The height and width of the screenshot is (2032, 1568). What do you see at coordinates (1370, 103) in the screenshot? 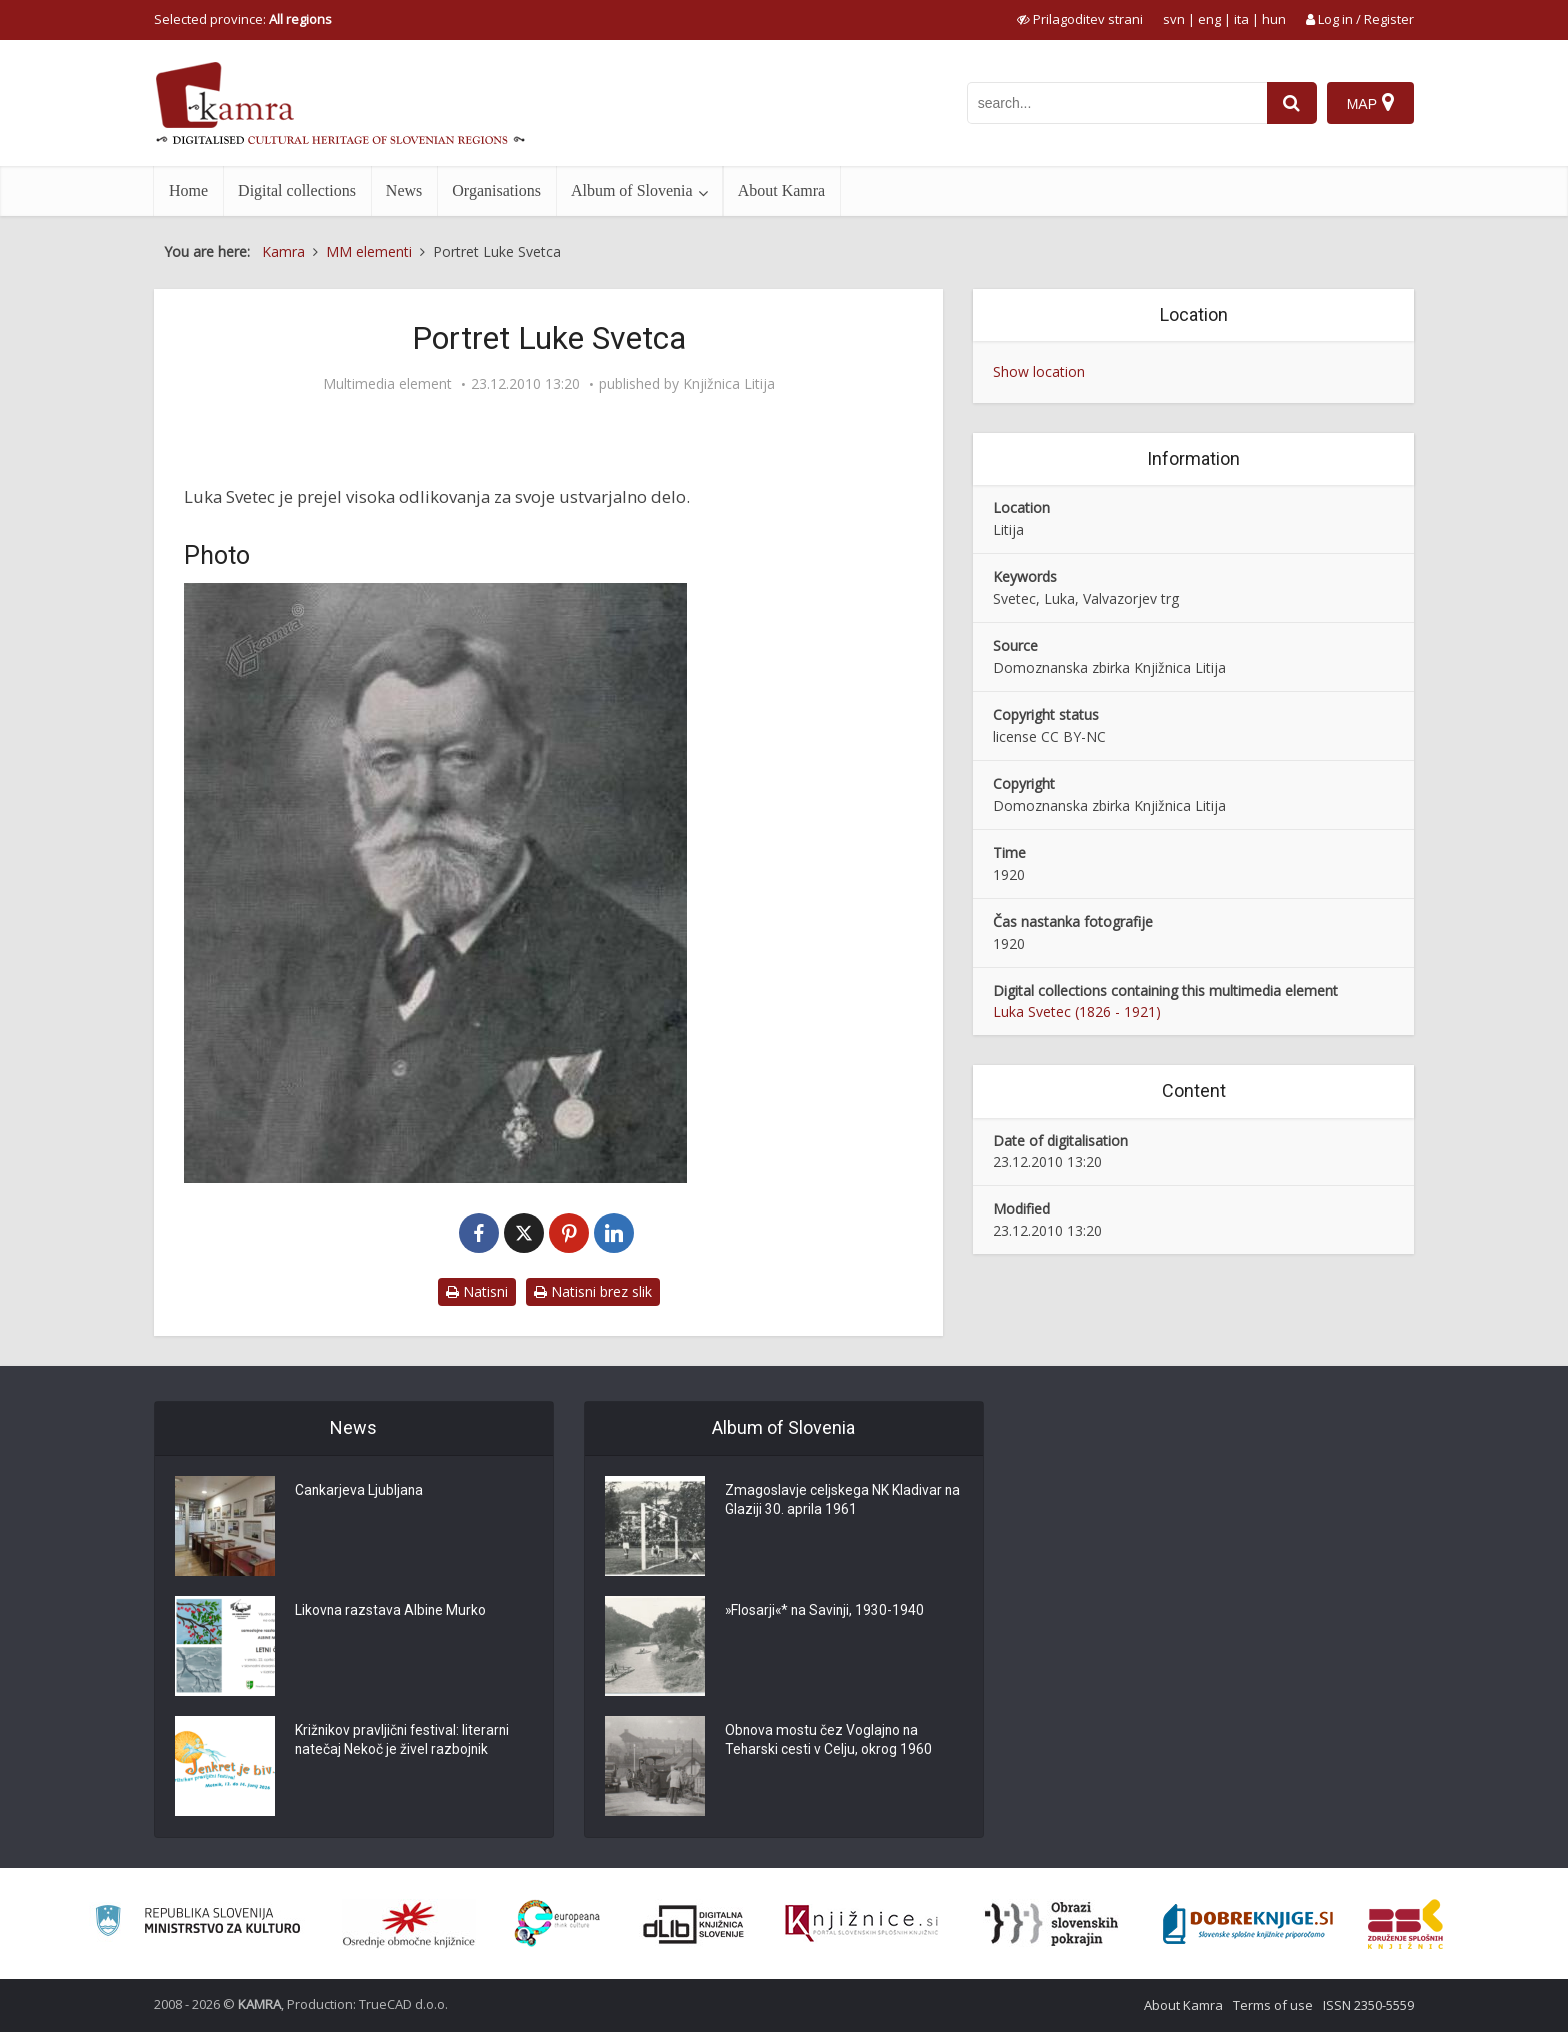
I see `[Map]` at bounding box center [1370, 103].